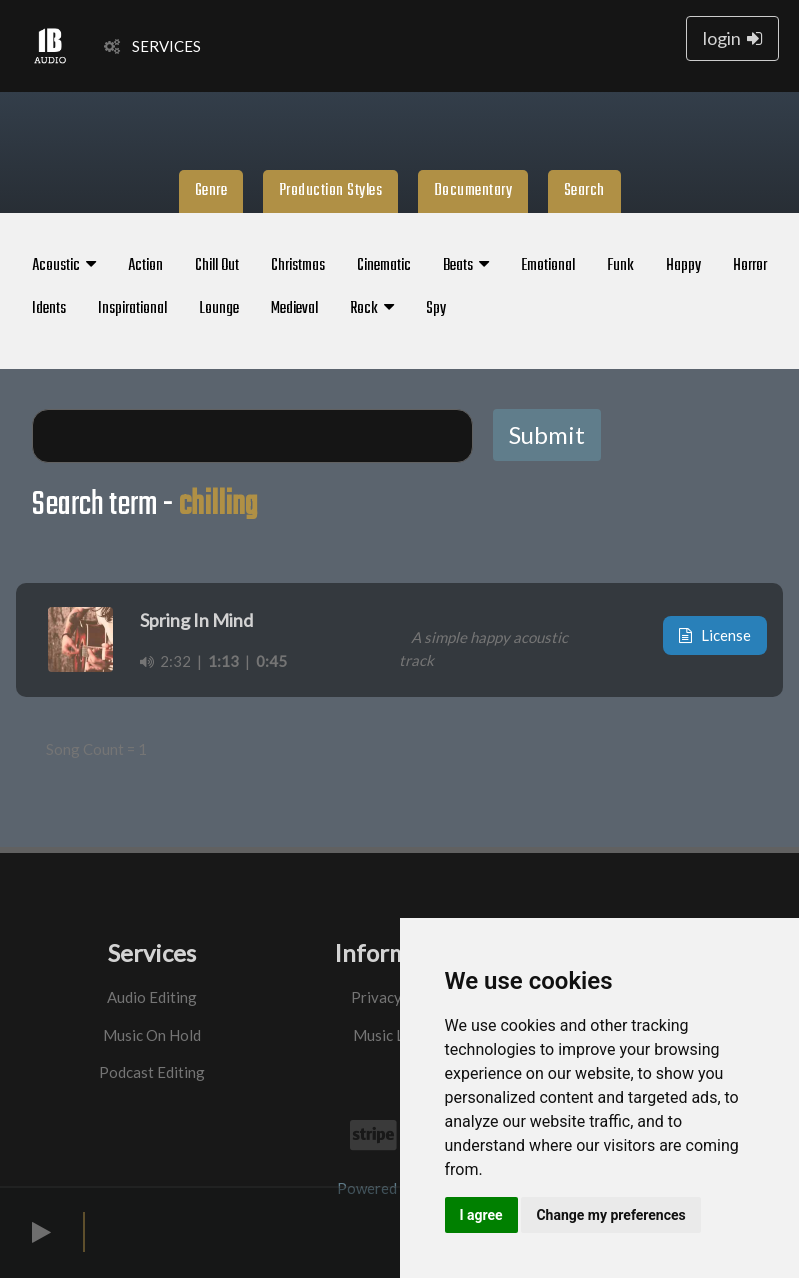 The height and width of the screenshot is (1278, 799). What do you see at coordinates (620, 266) in the screenshot?
I see `Funk` at bounding box center [620, 266].